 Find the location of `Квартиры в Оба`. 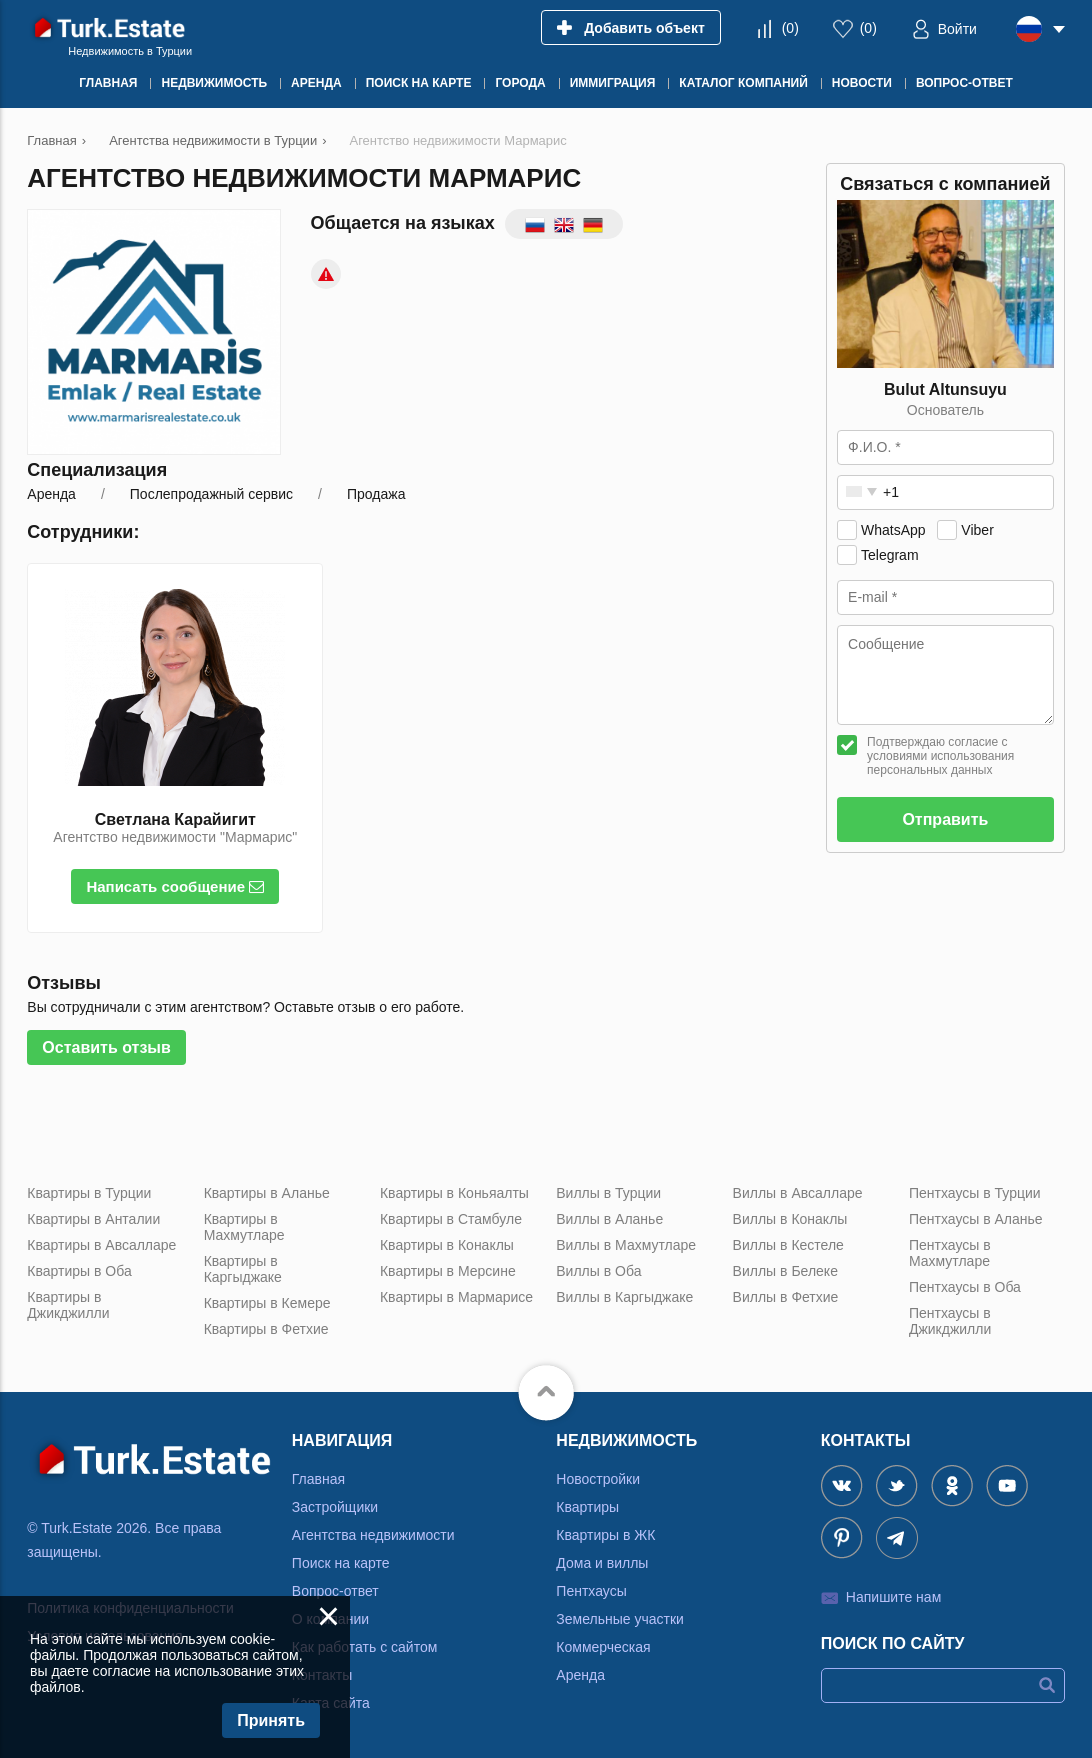

Квартиры в Оба is located at coordinates (79, 1271).